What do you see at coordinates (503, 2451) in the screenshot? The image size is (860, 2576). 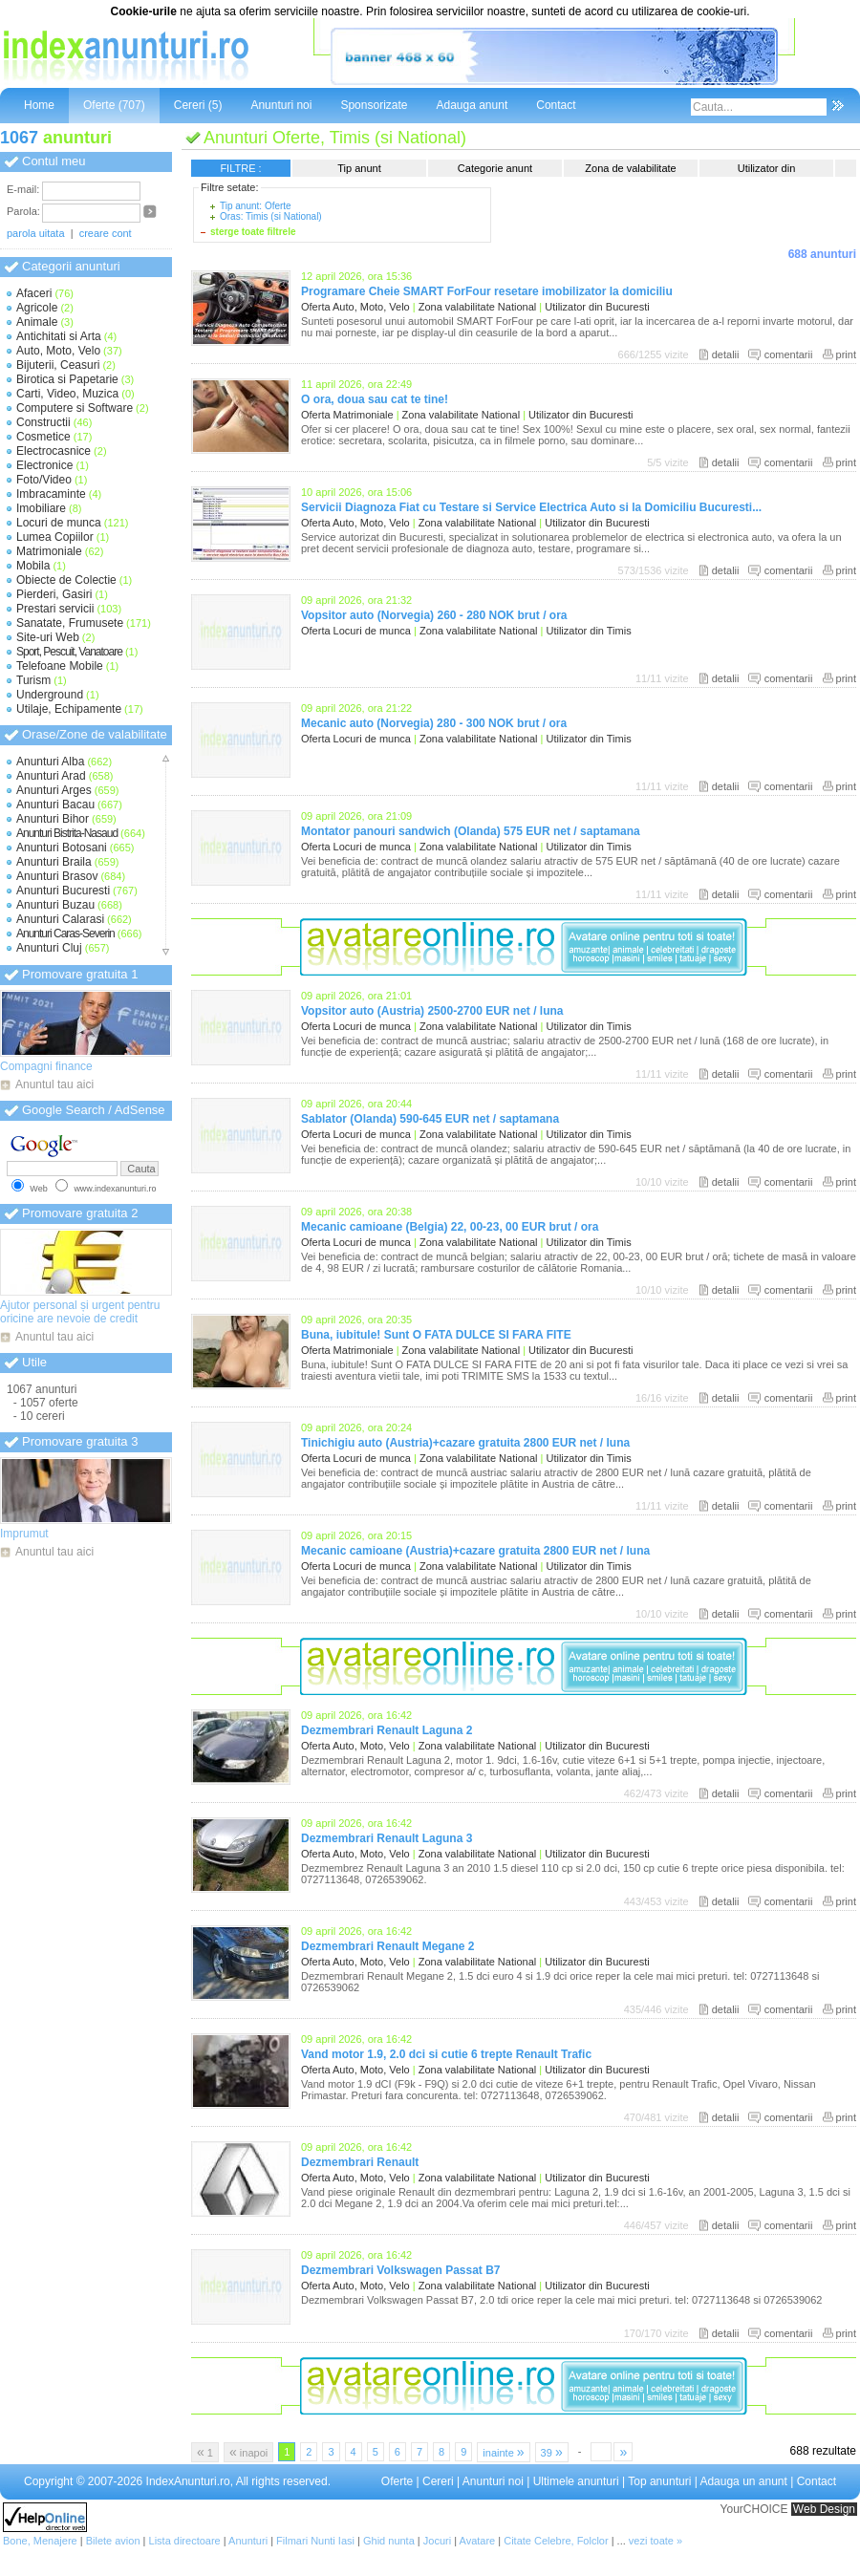 I see `inainte` at bounding box center [503, 2451].